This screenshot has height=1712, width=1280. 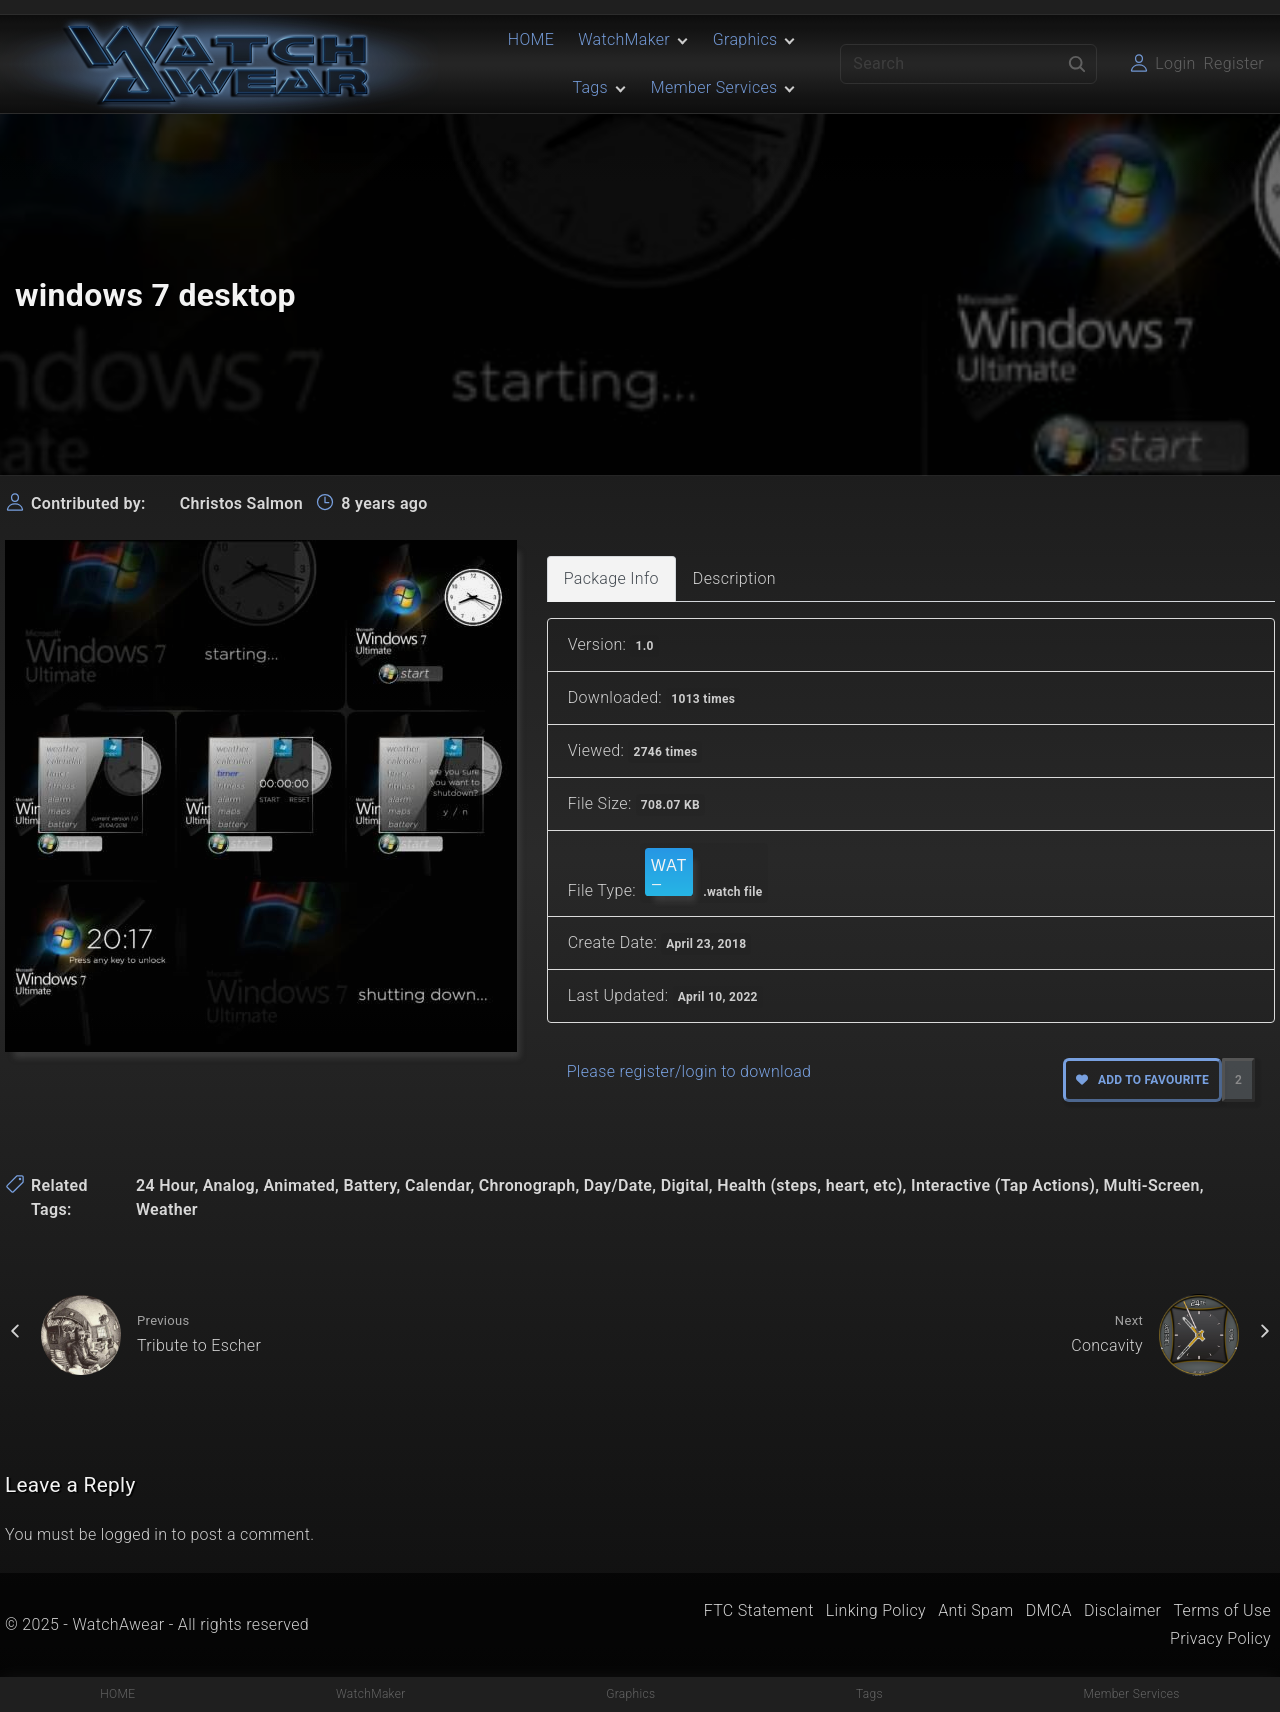 I want to click on Please register/login to download, so click(x=689, y=1071).